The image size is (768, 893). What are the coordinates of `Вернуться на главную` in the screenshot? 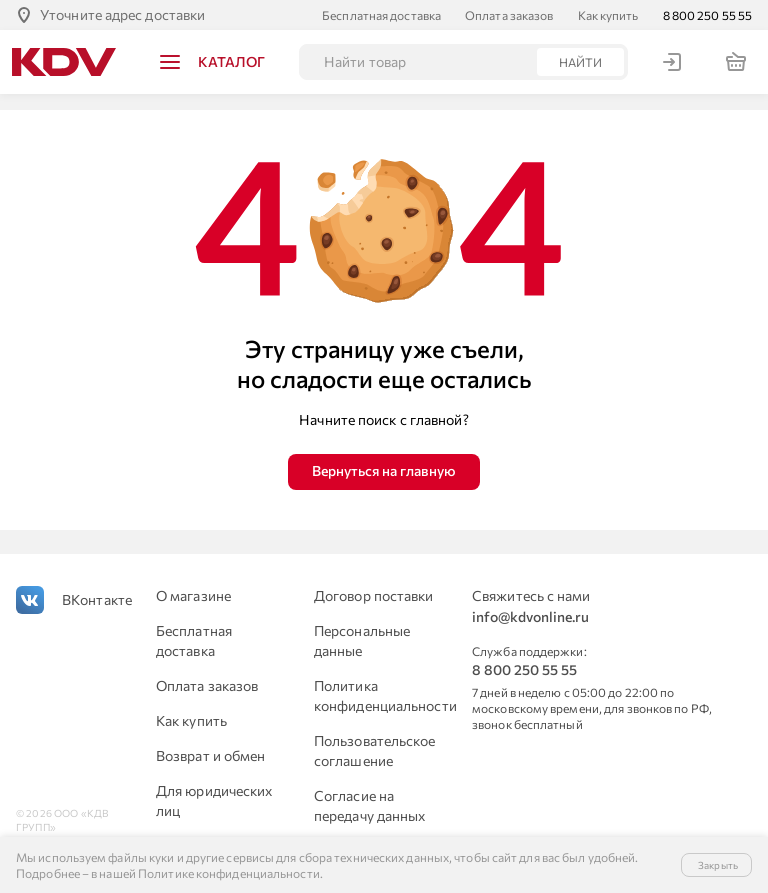 It's located at (384, 470).